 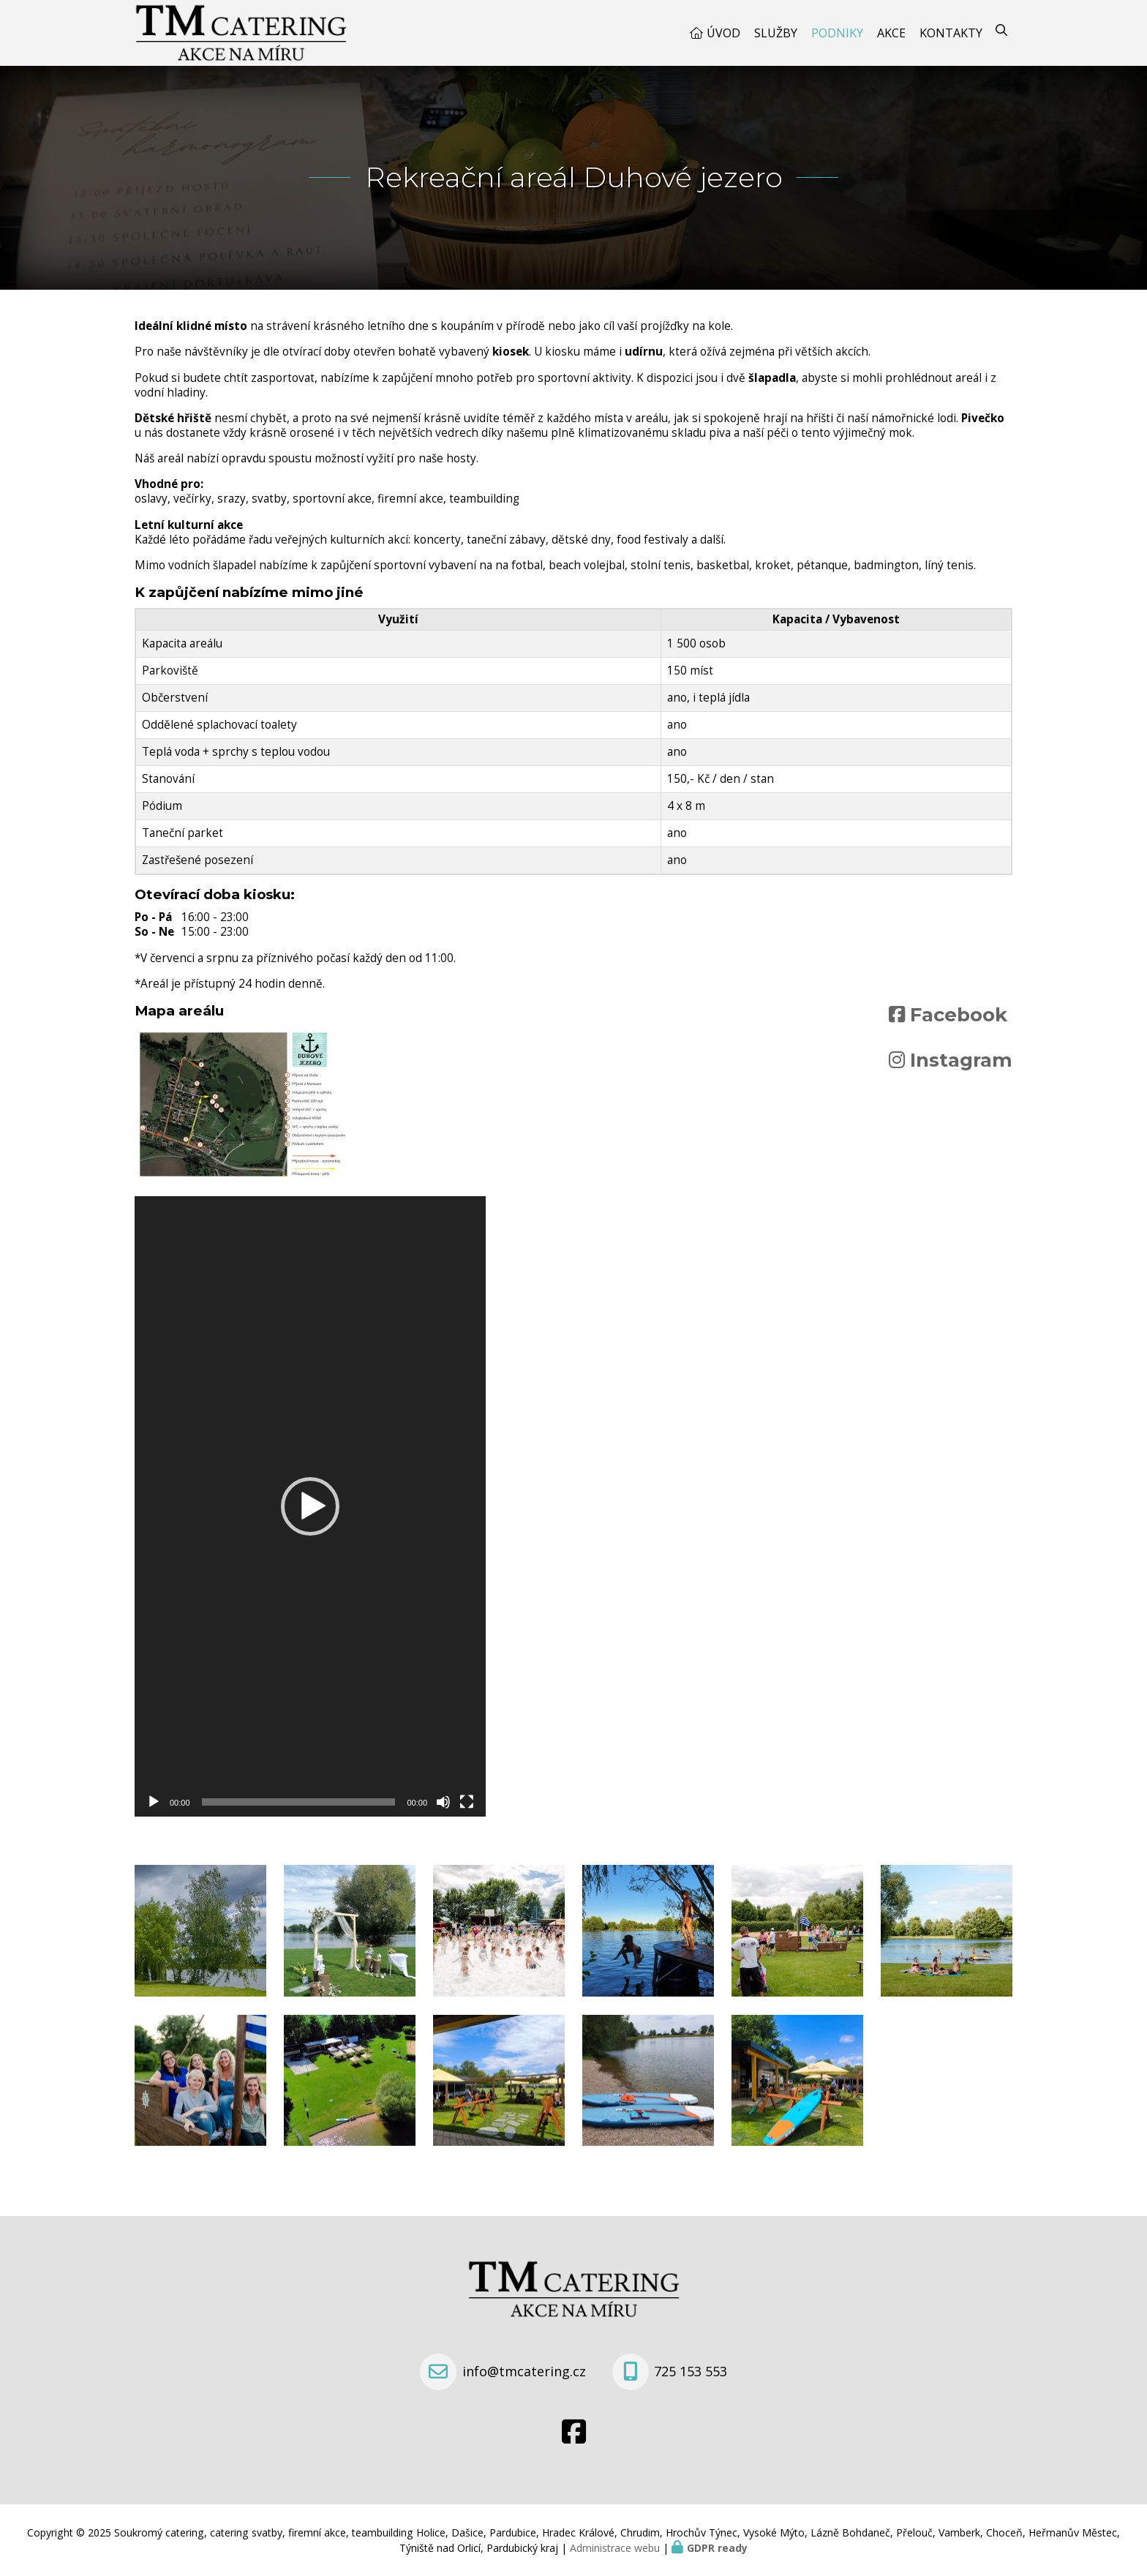 What do you see at coordinates (466, 1802) in the screenshot?
I see `[Celá obrazovka]` at bounding box center [466, 1802].